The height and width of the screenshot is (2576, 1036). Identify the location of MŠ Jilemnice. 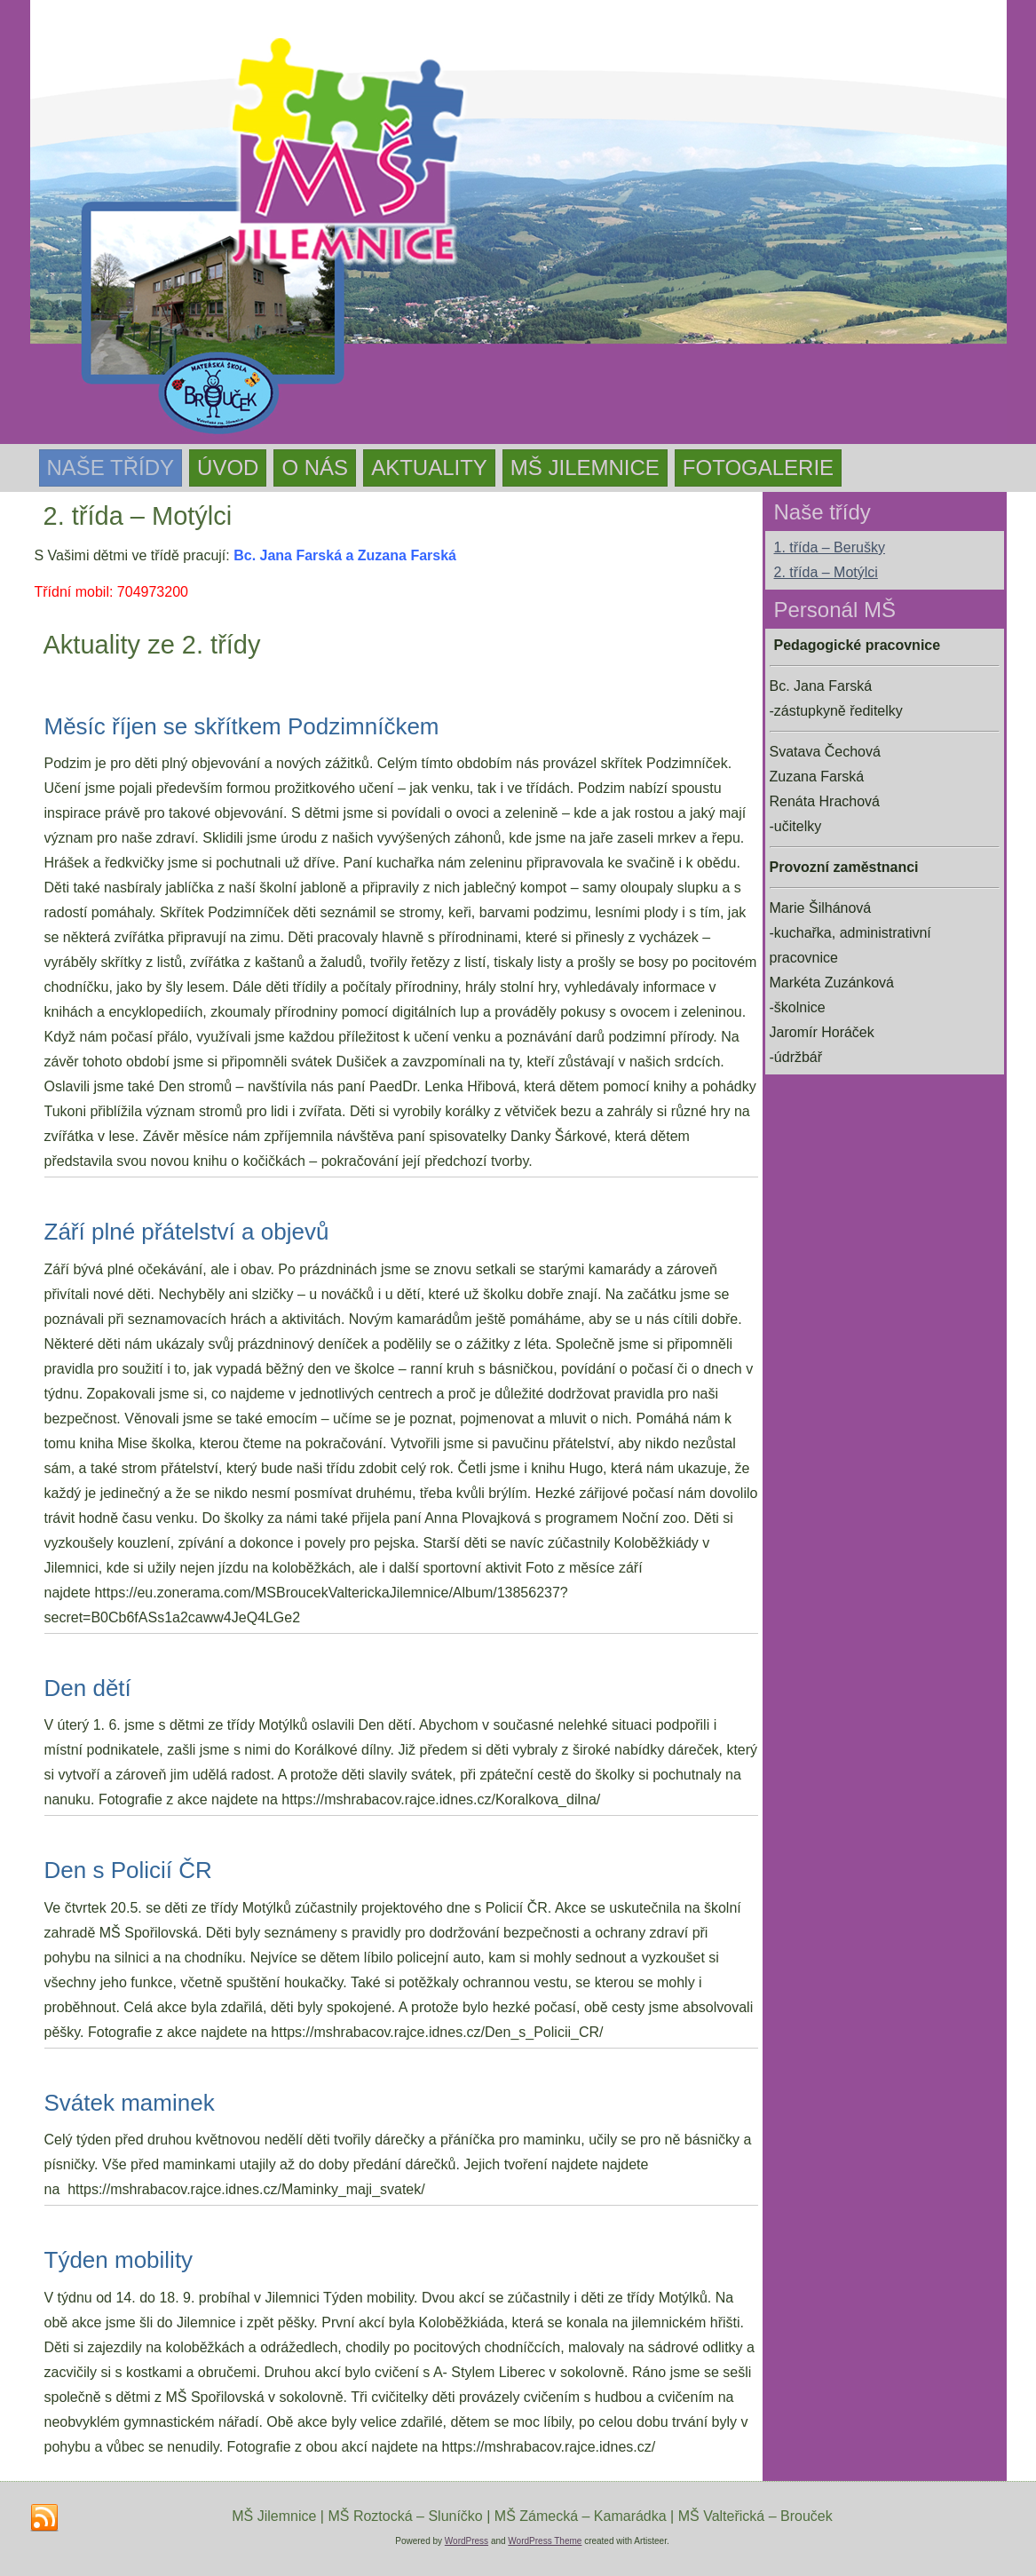
(585, 468).